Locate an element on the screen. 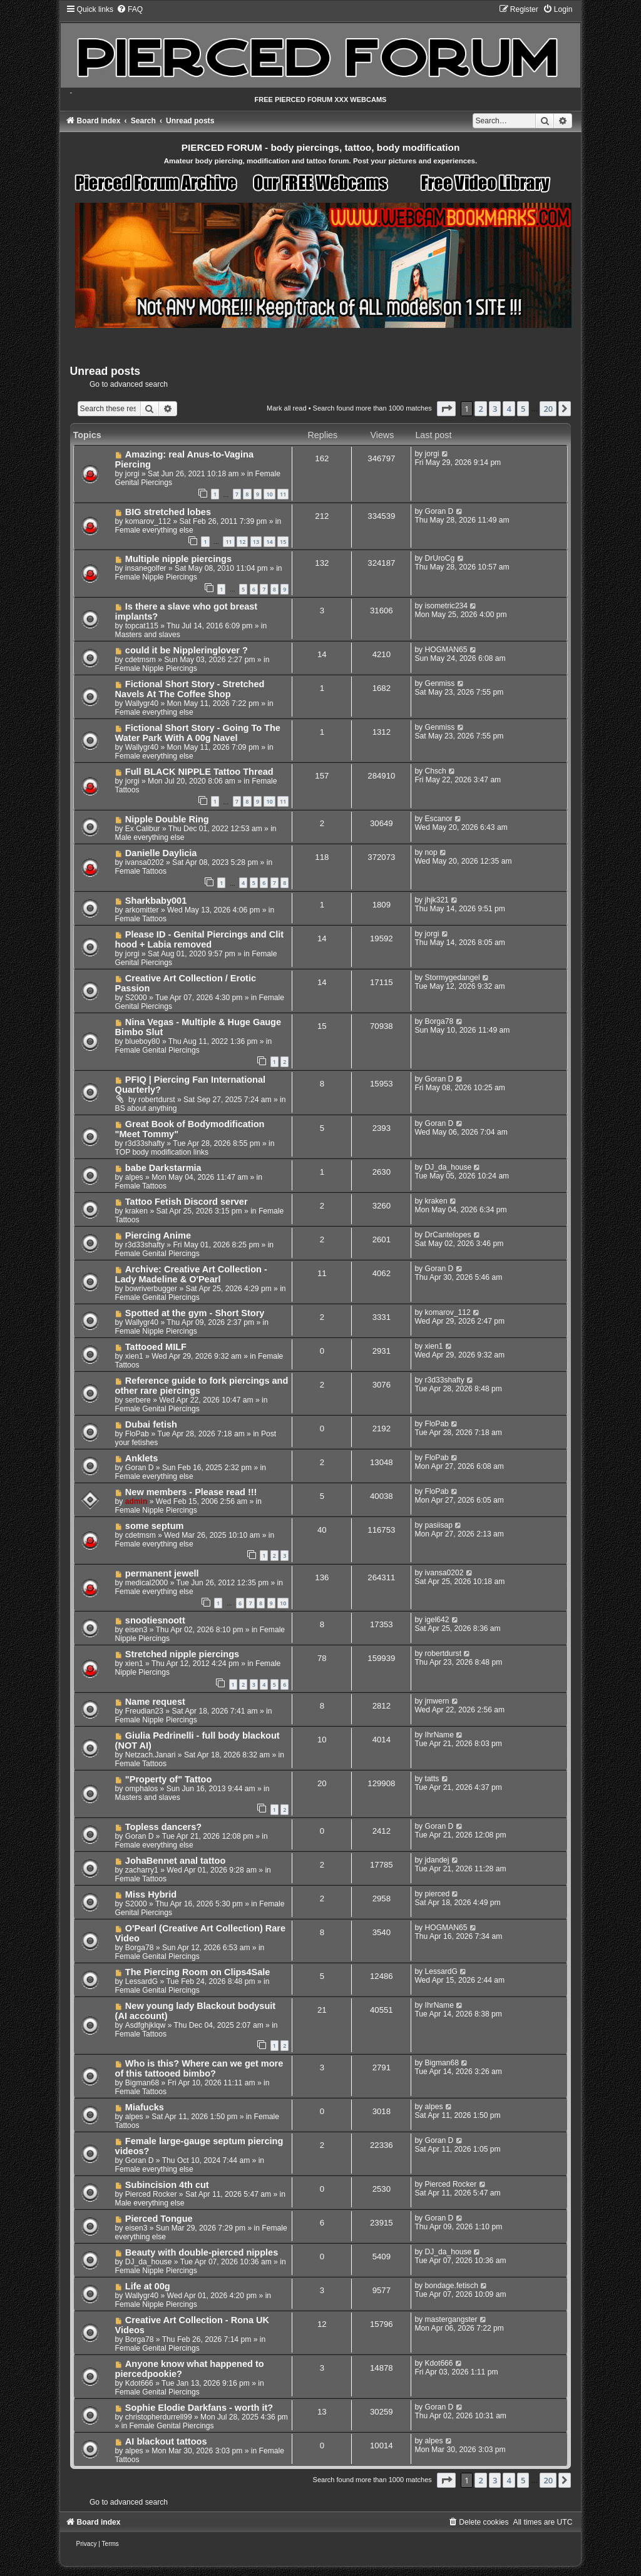 This screenshot has width=641, height=2576. Spotted at the gym - Short Story is located at coordinates (195, 1313).